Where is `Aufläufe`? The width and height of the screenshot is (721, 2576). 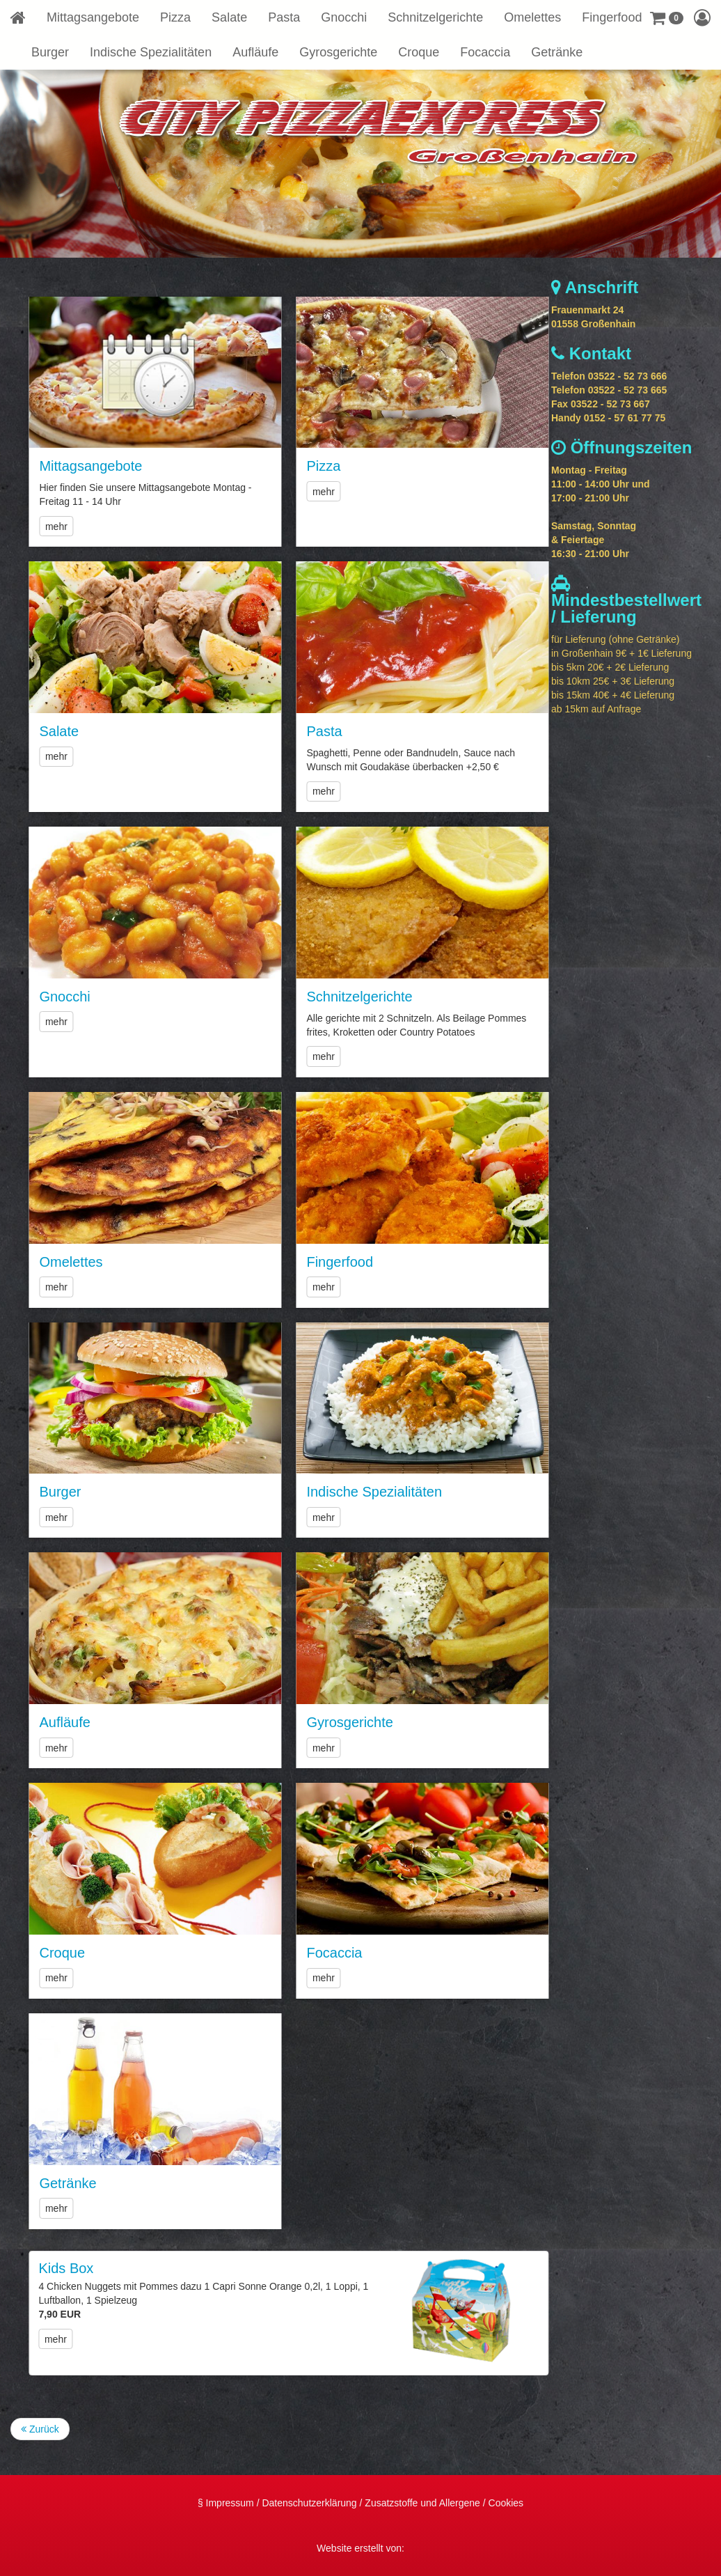
Aufläufe is located at coordinates (255, 52).